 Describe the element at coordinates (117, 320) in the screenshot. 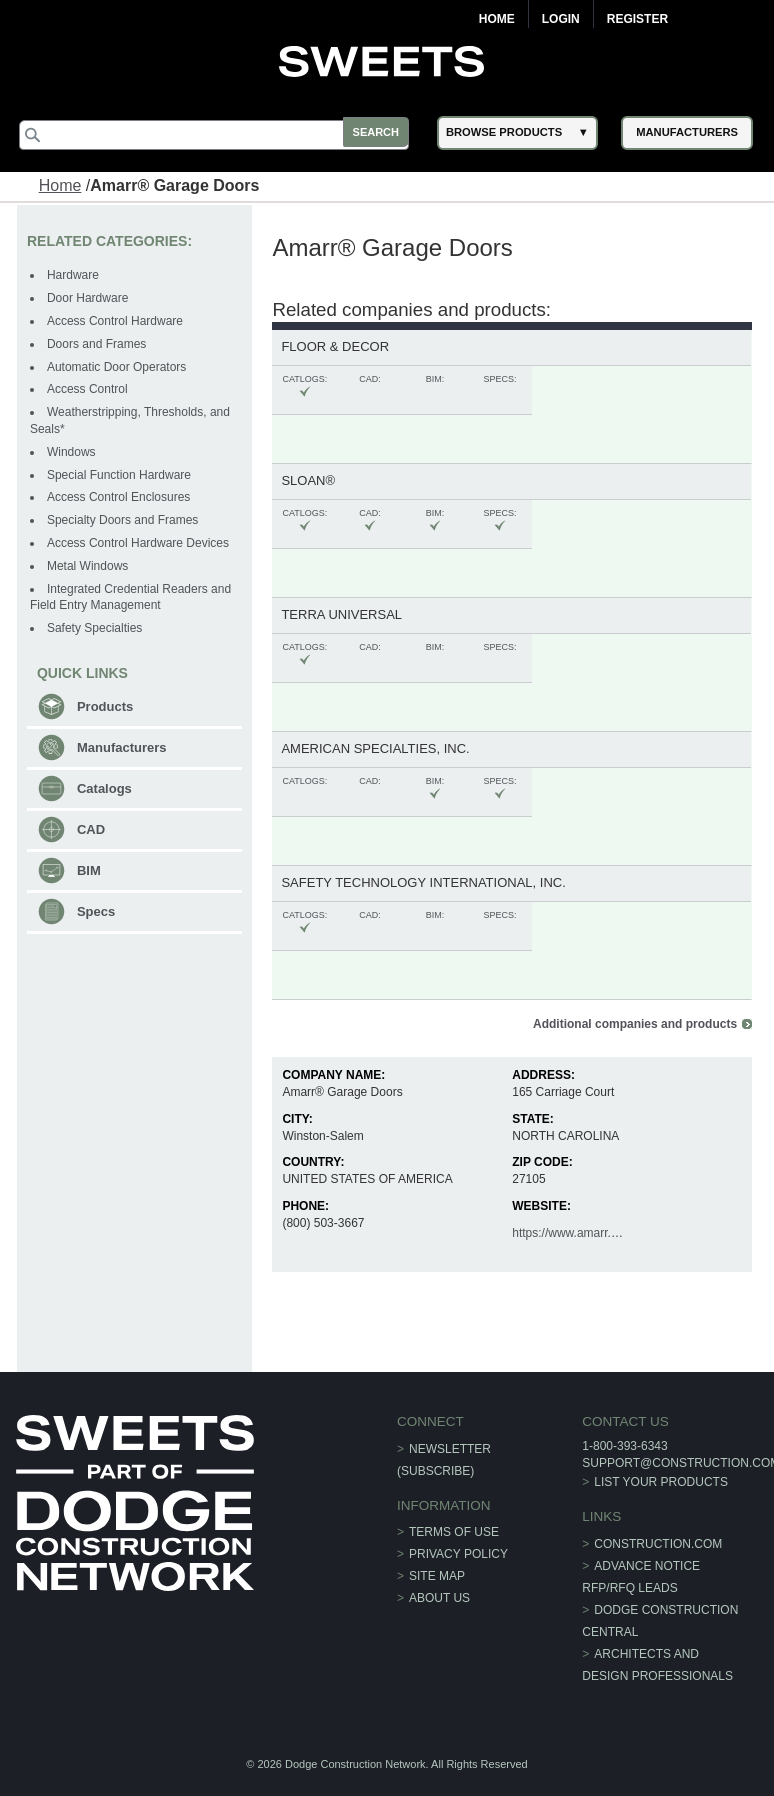

I see `Access Control Hardware` at that location.